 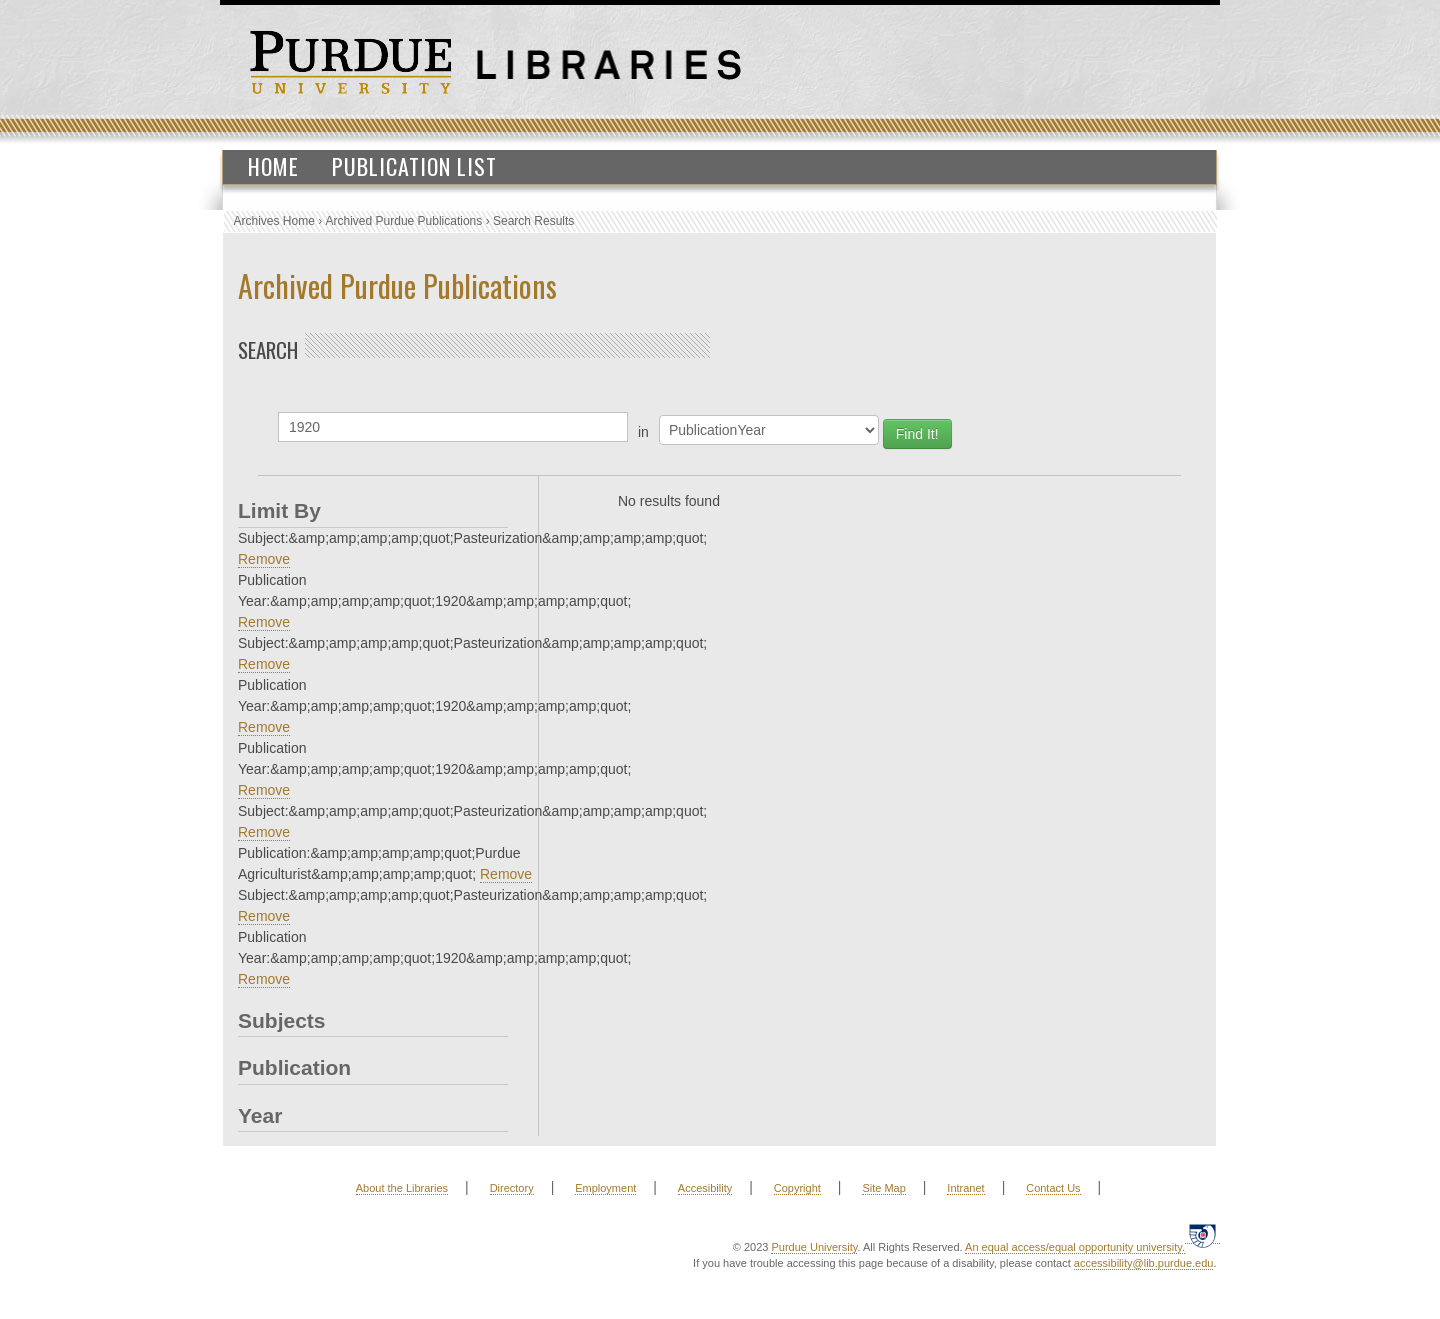 What do you see at coordinates (705, 1188) in the screenshot?
I see `Accesibility` at bounding box center [705, 1188].